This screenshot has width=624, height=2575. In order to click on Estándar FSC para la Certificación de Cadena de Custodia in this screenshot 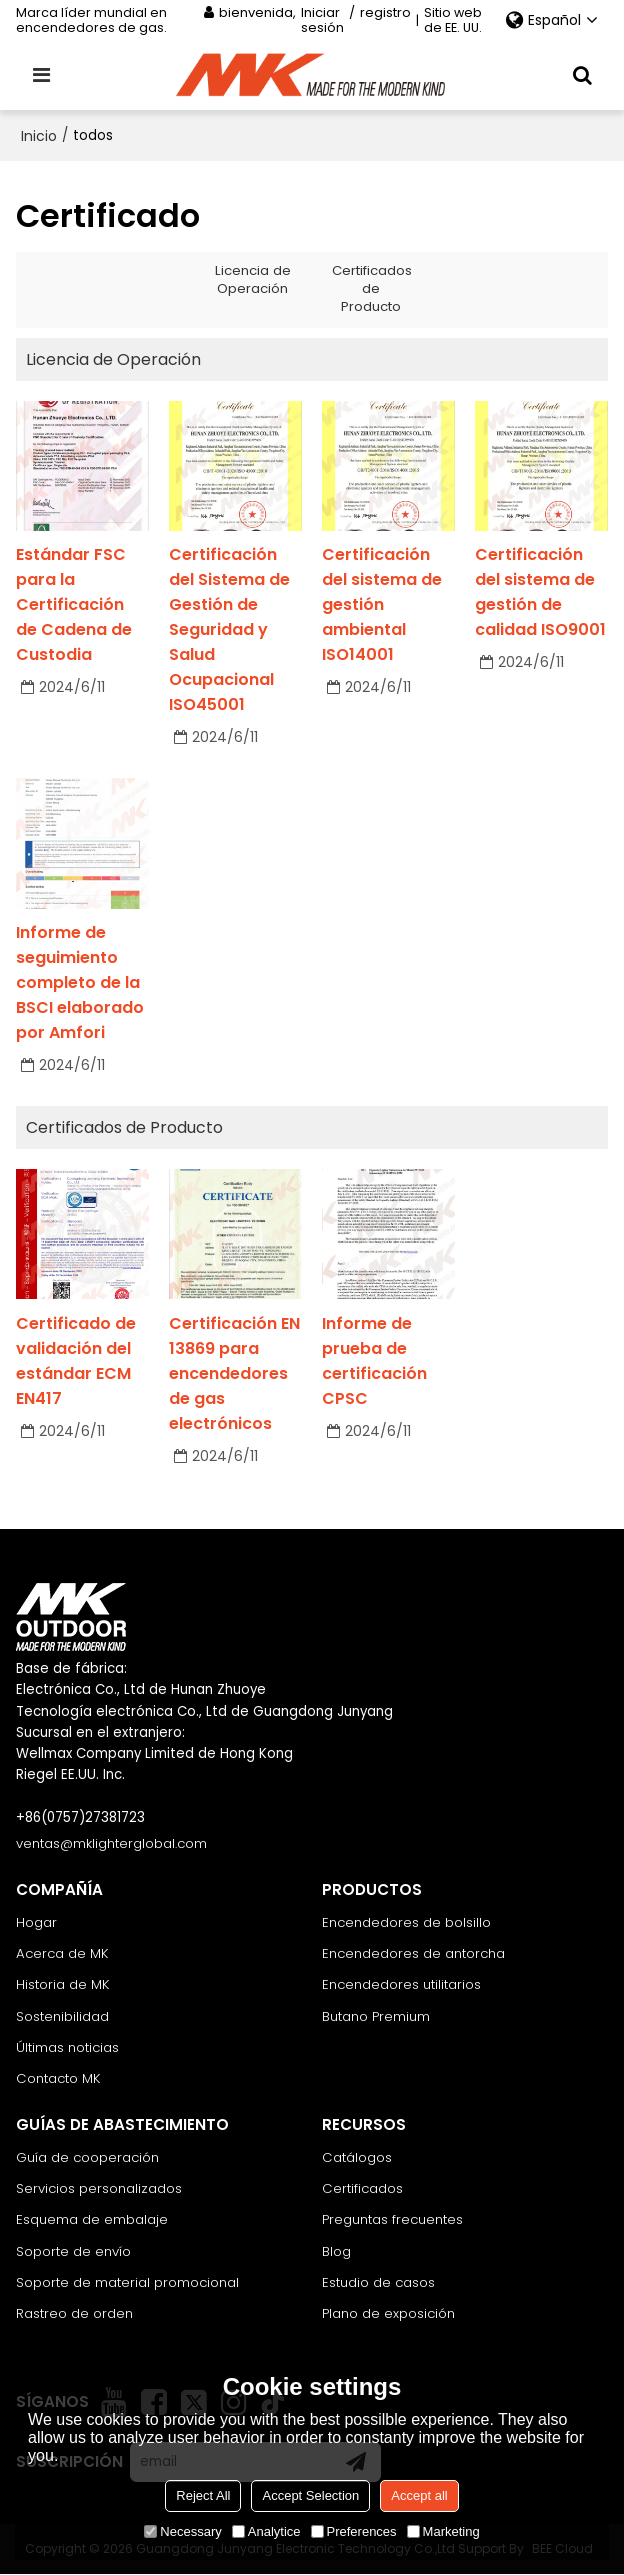, I will do `click(74, 604)`.